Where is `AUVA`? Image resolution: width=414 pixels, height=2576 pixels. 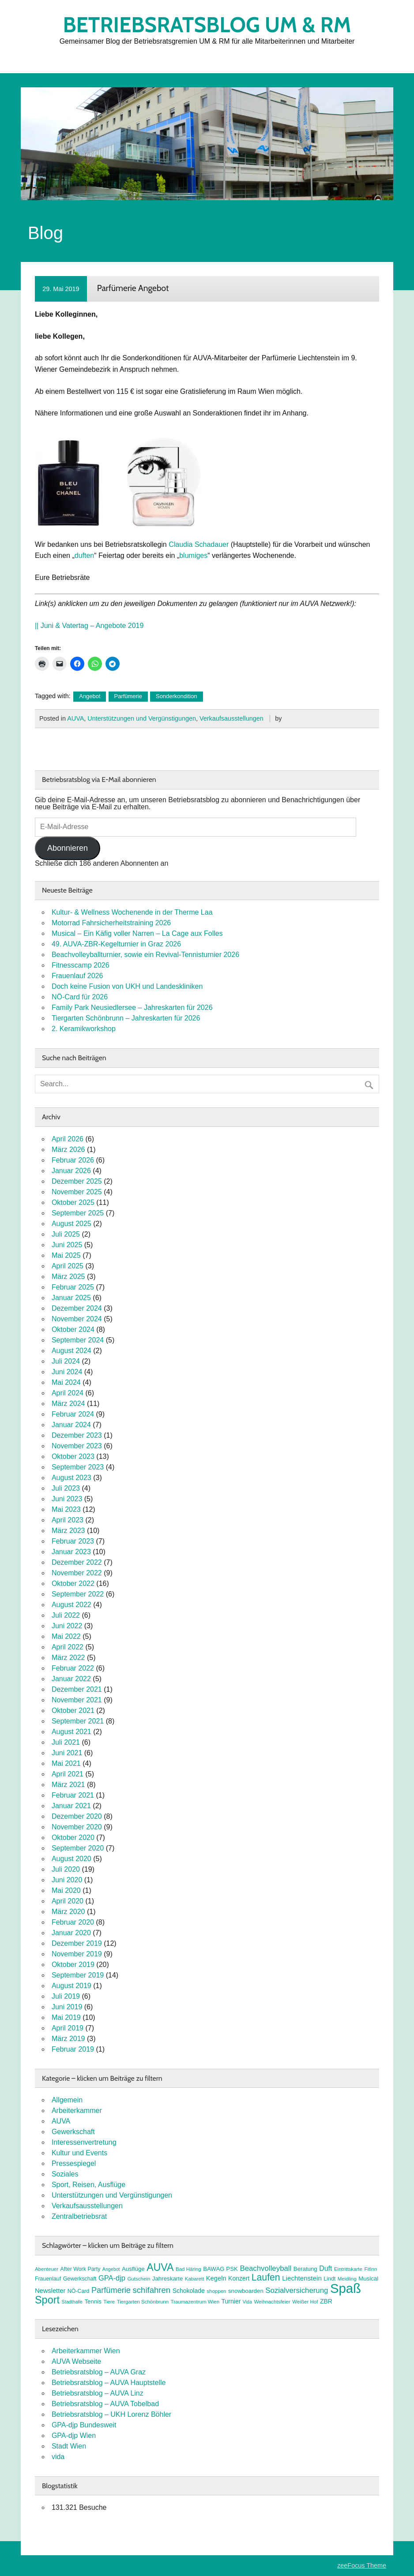
AUVA is located at coordinates (75, 718).